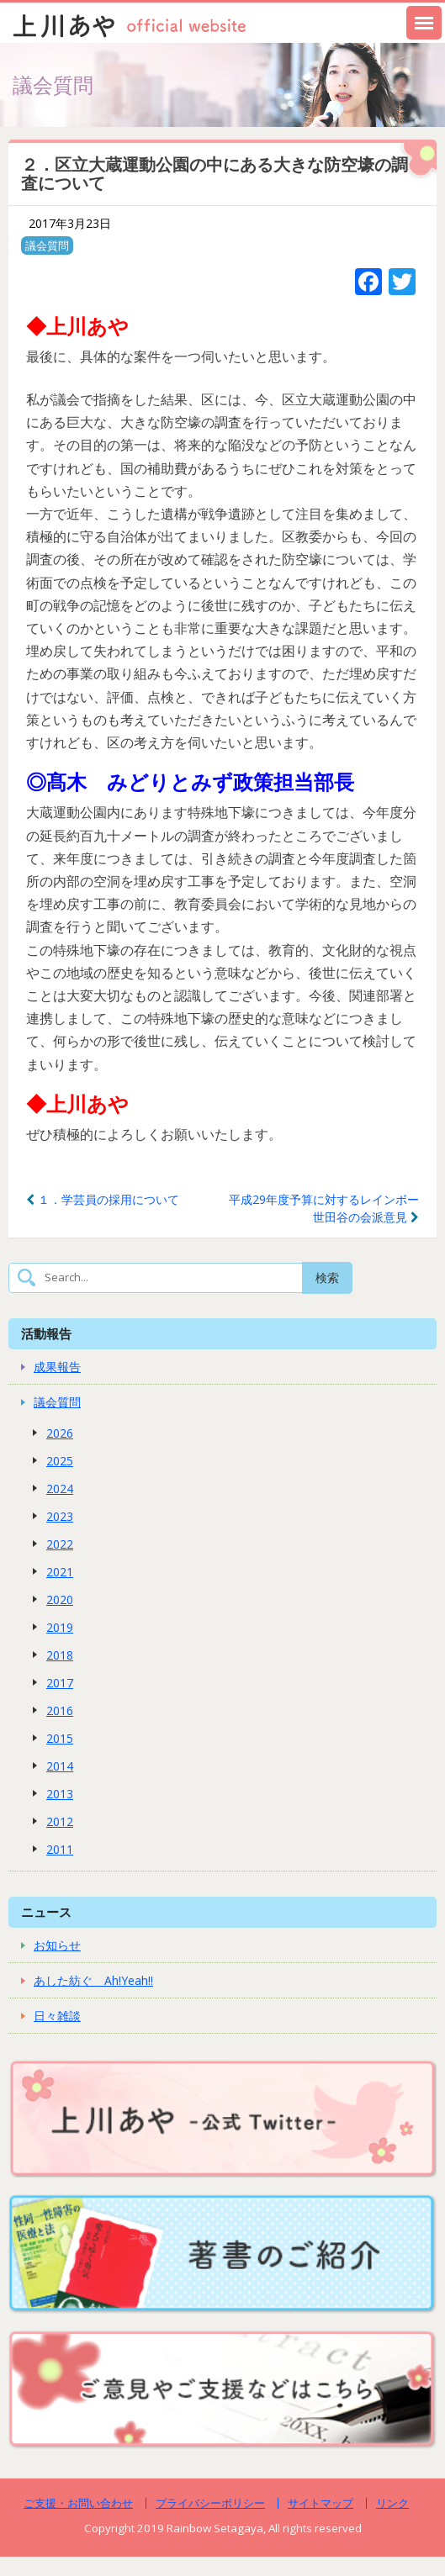 The image size is (445, 2576). I want to click on 2015, so click(59, 1738).